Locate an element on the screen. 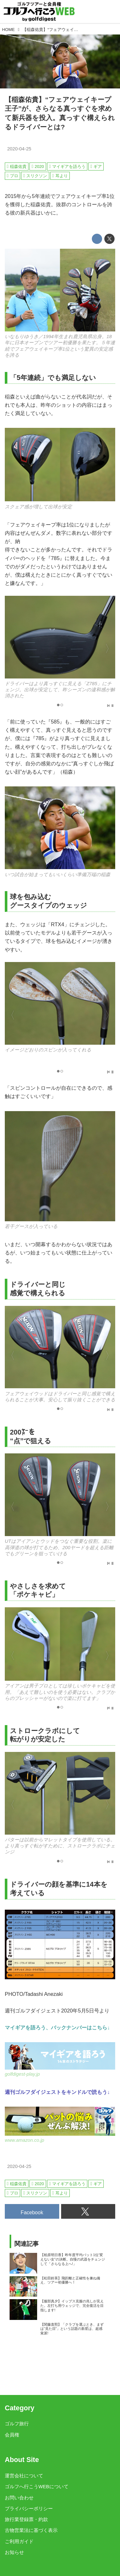  古物営業法に基づく表示 is located at coordinates (31, 2530).